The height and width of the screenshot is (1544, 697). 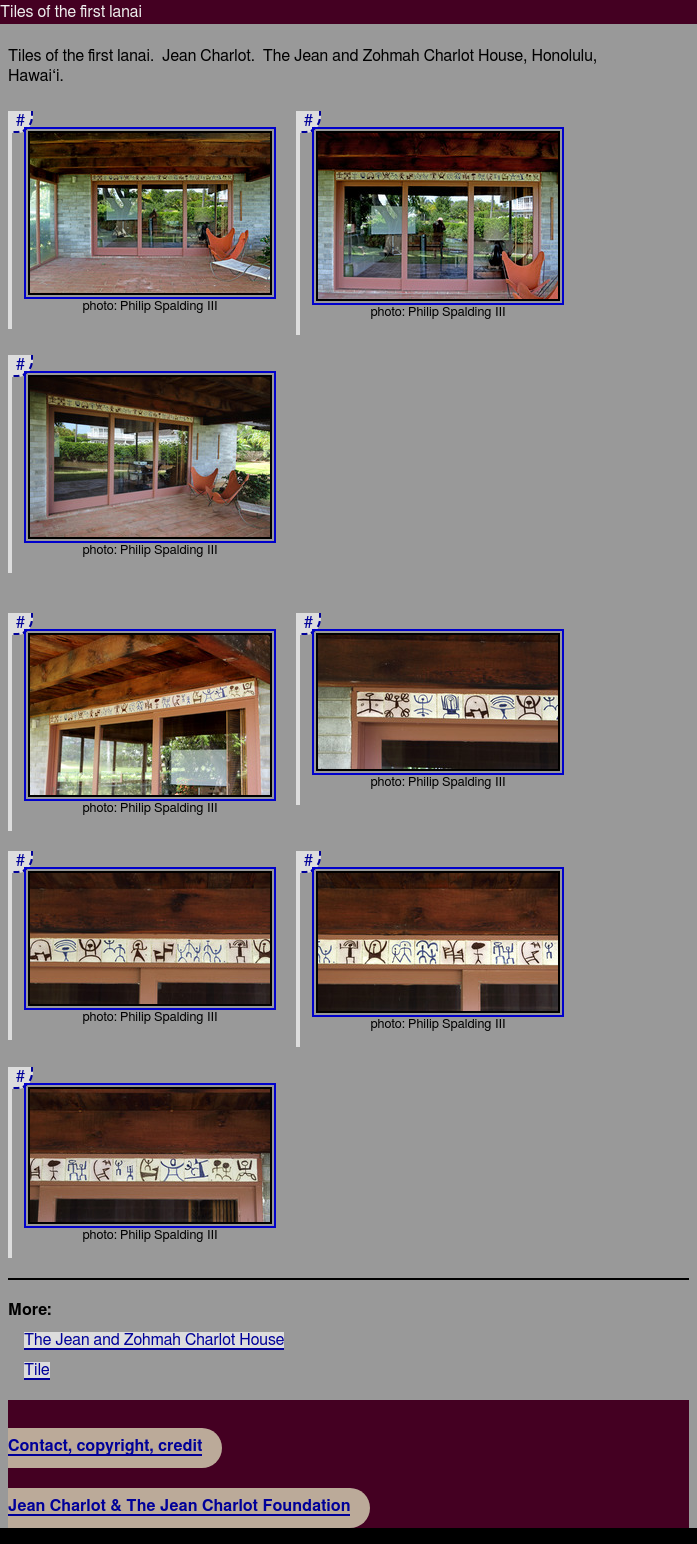 I want to click on Tile, so click(x=37, y=1370).